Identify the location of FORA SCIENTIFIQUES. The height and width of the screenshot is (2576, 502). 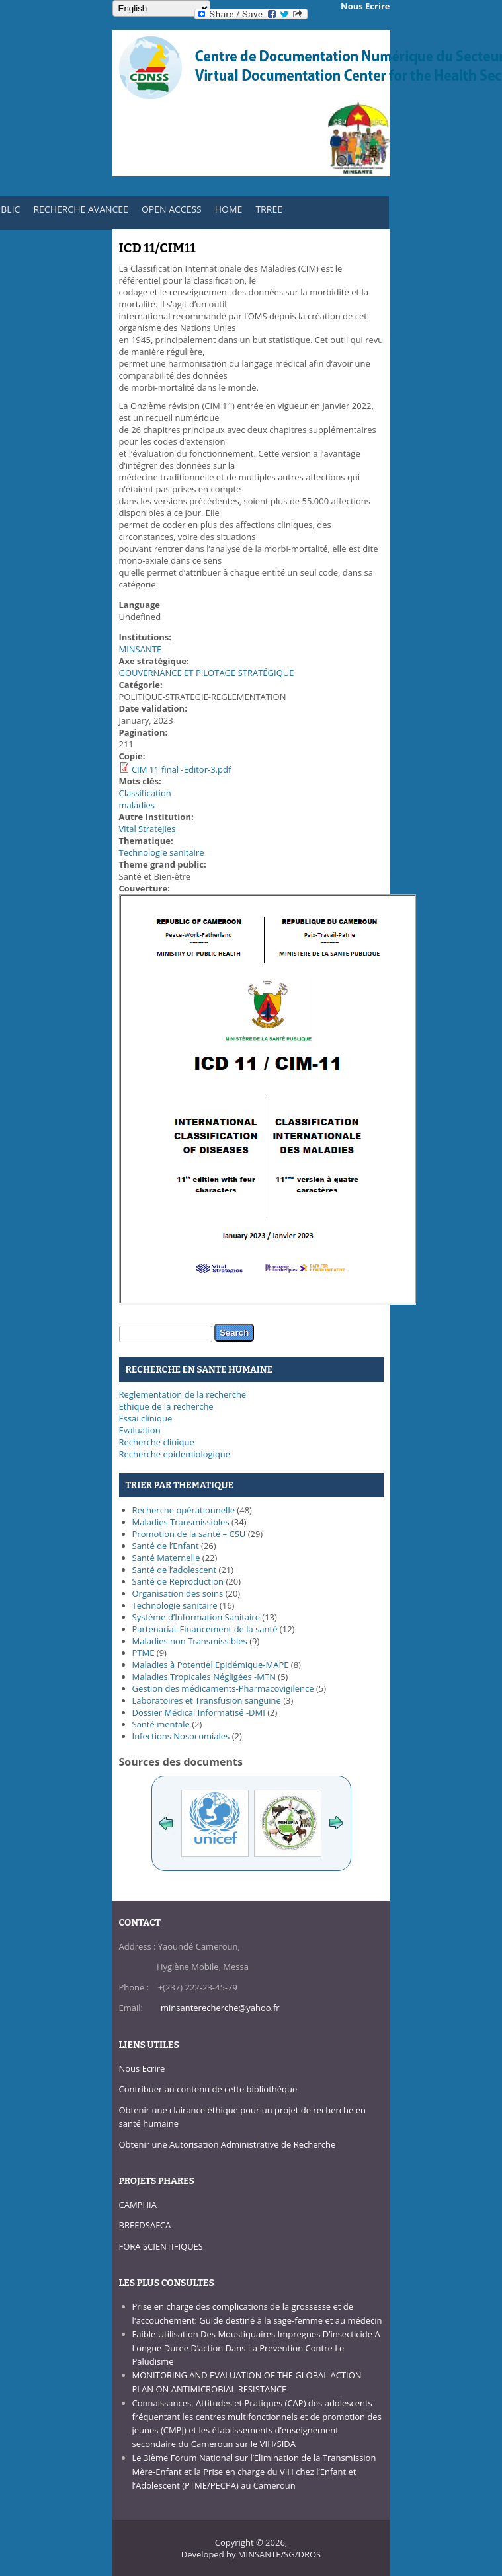
(161, 2246).